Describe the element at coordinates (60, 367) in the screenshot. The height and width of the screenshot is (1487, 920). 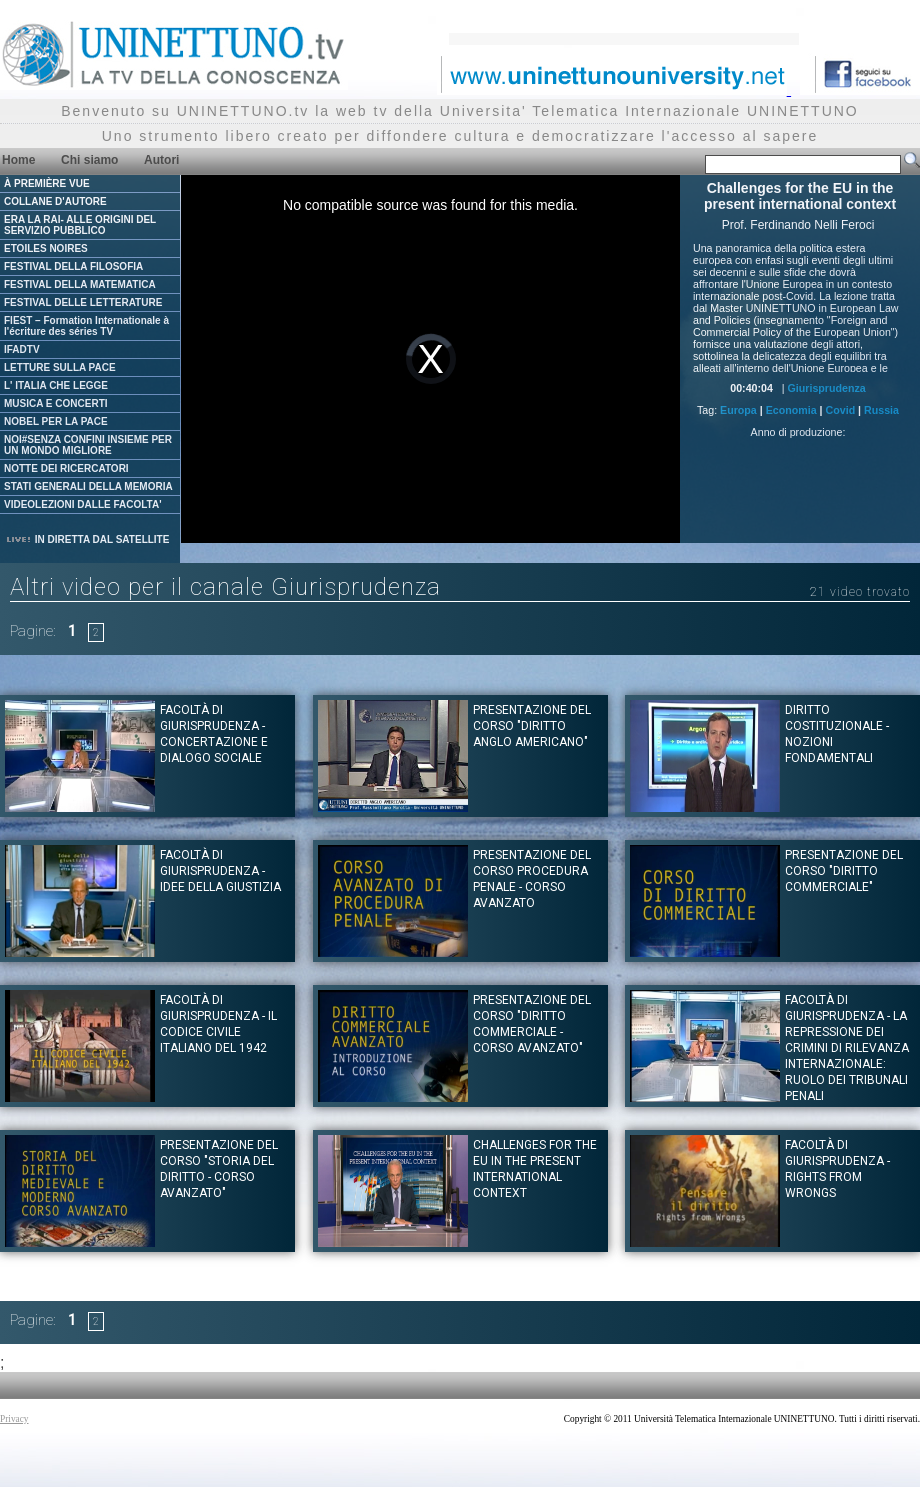
I see `LETTURE SULLA PACE` at that location.